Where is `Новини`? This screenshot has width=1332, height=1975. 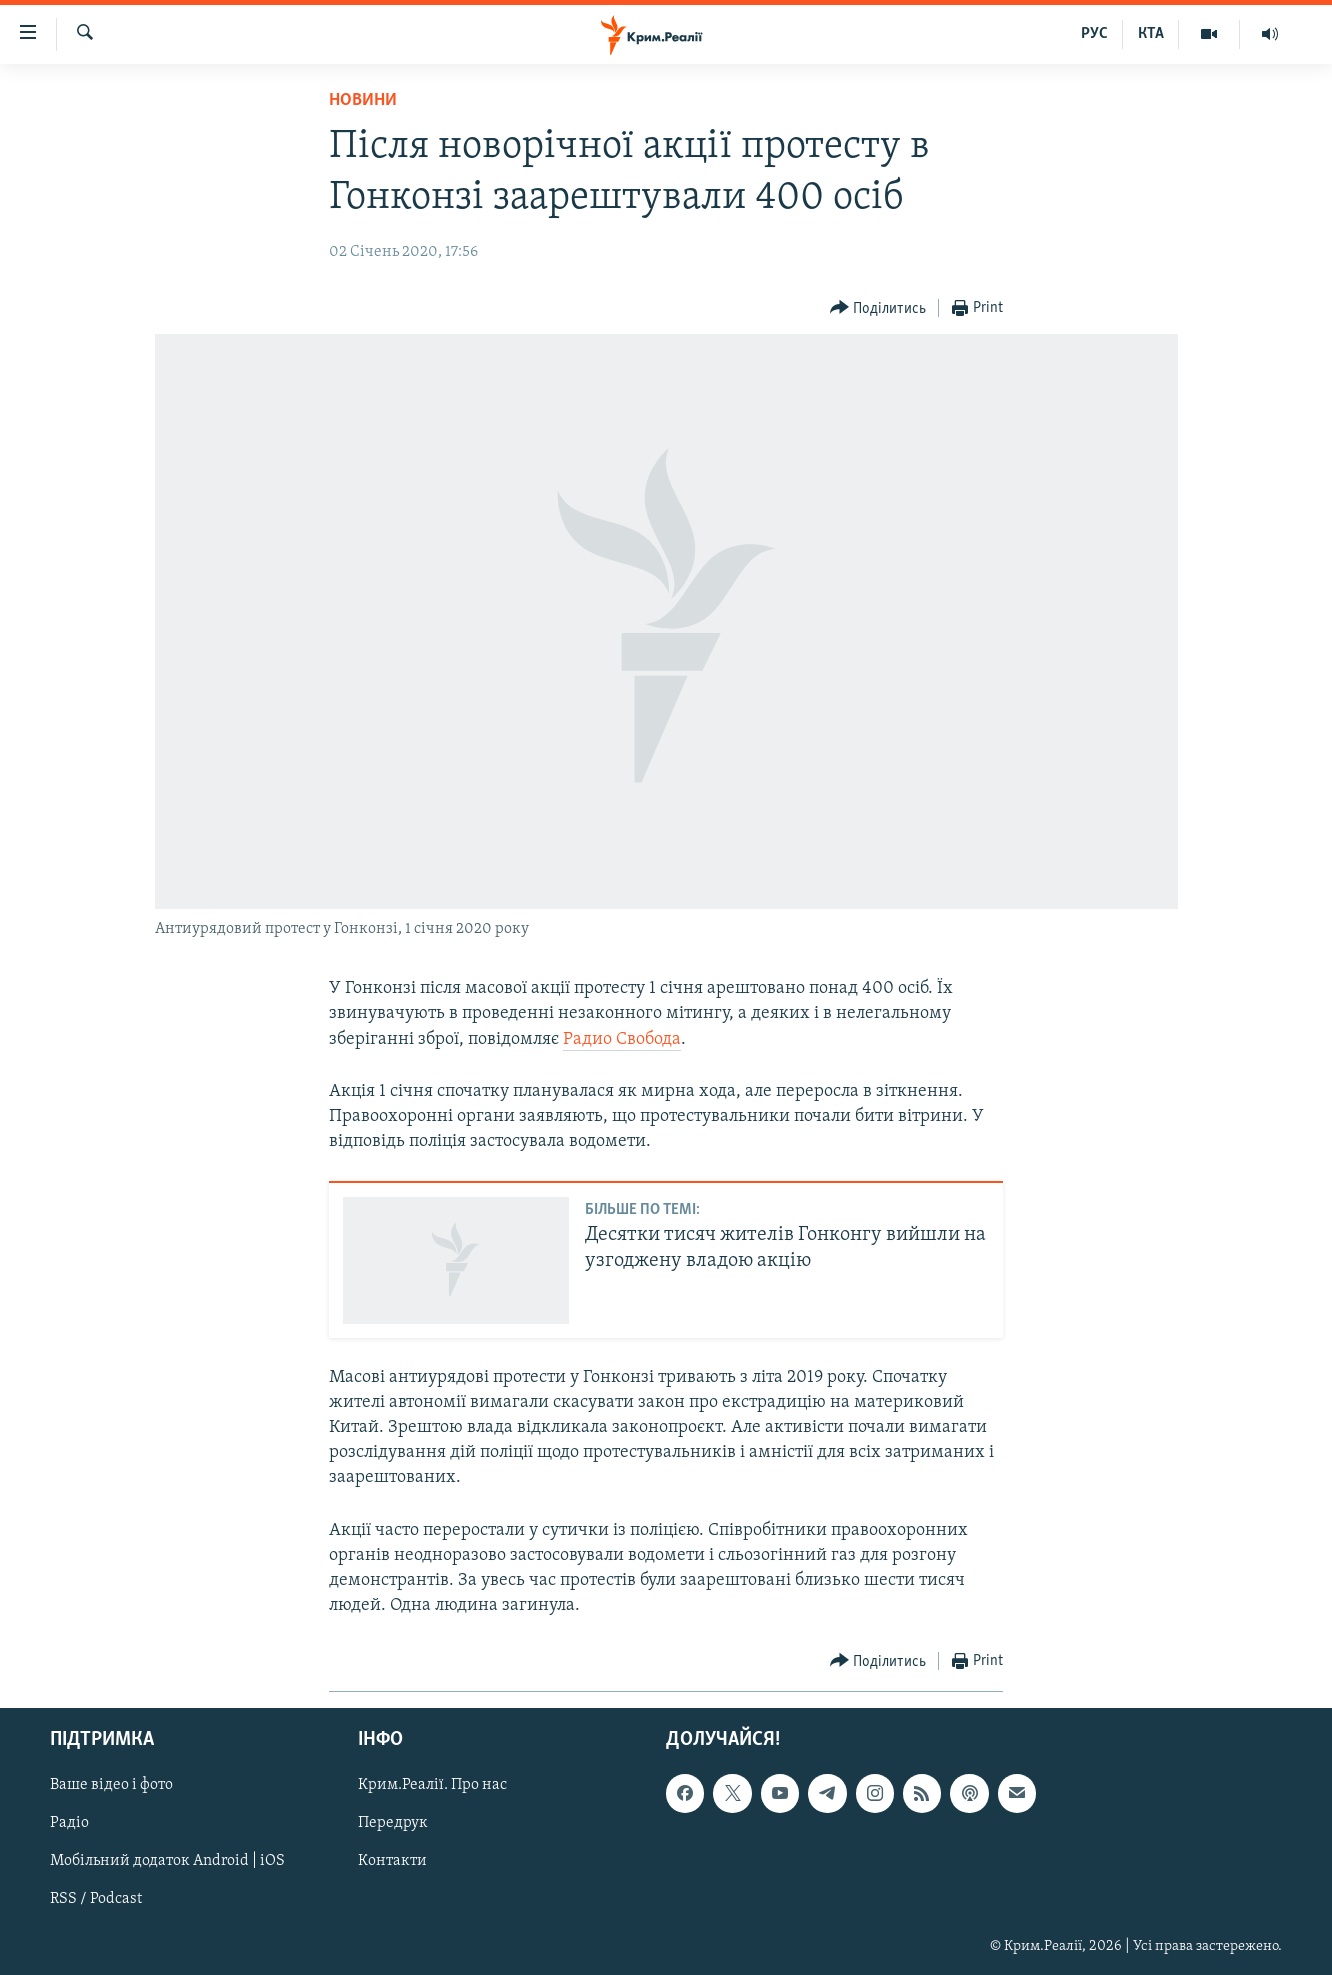
Новини is located at coordinates (363, 100).